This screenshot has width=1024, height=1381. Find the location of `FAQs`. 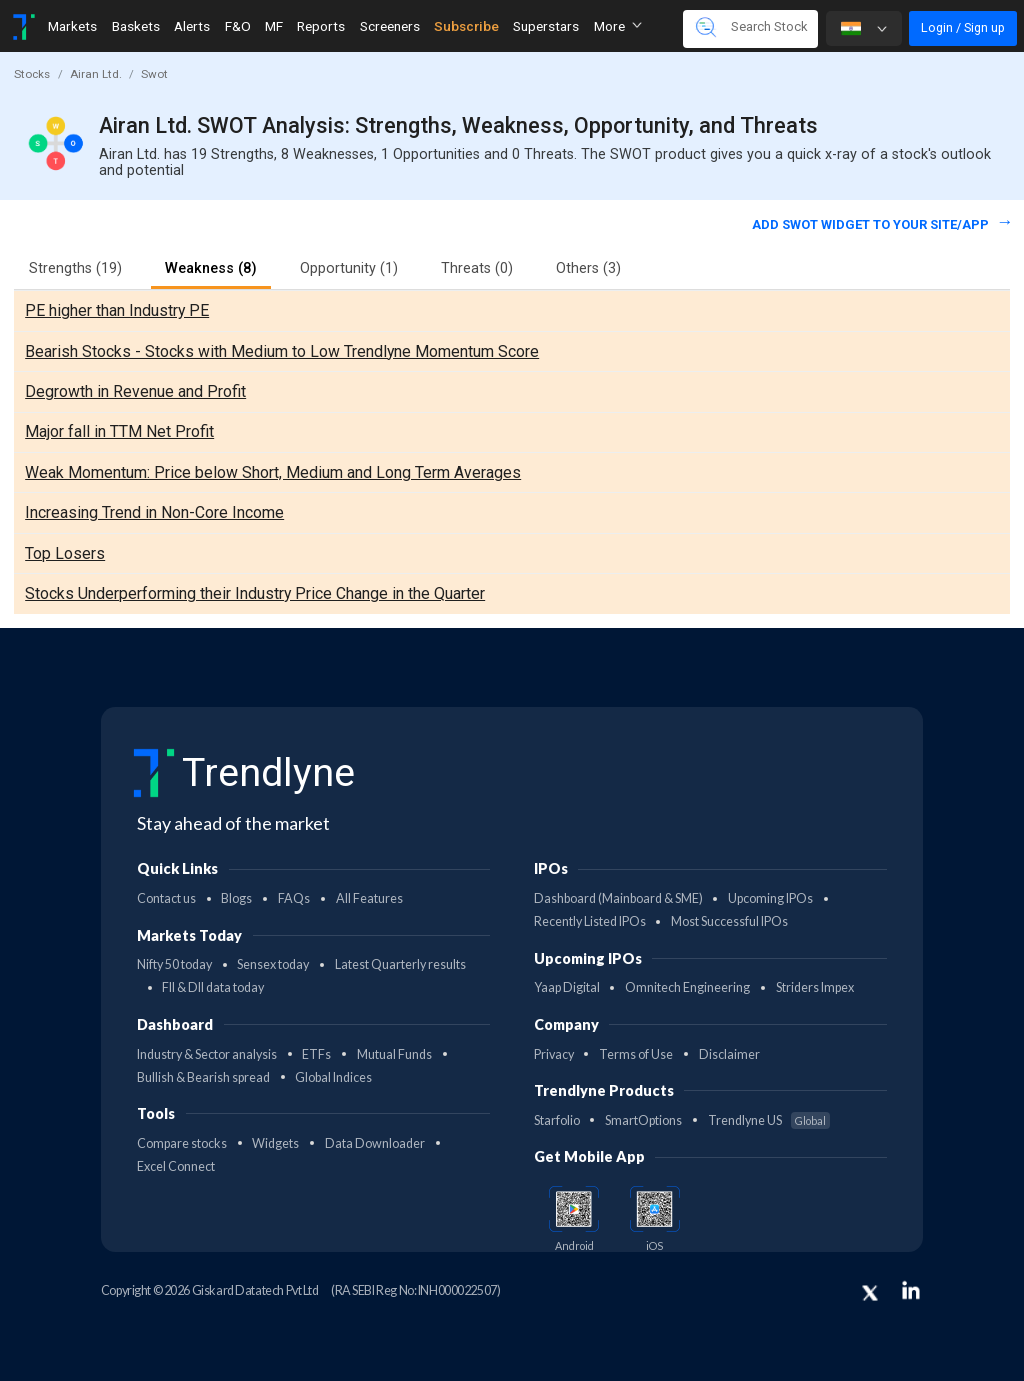

FAQs is located at coordinates (294, 898).